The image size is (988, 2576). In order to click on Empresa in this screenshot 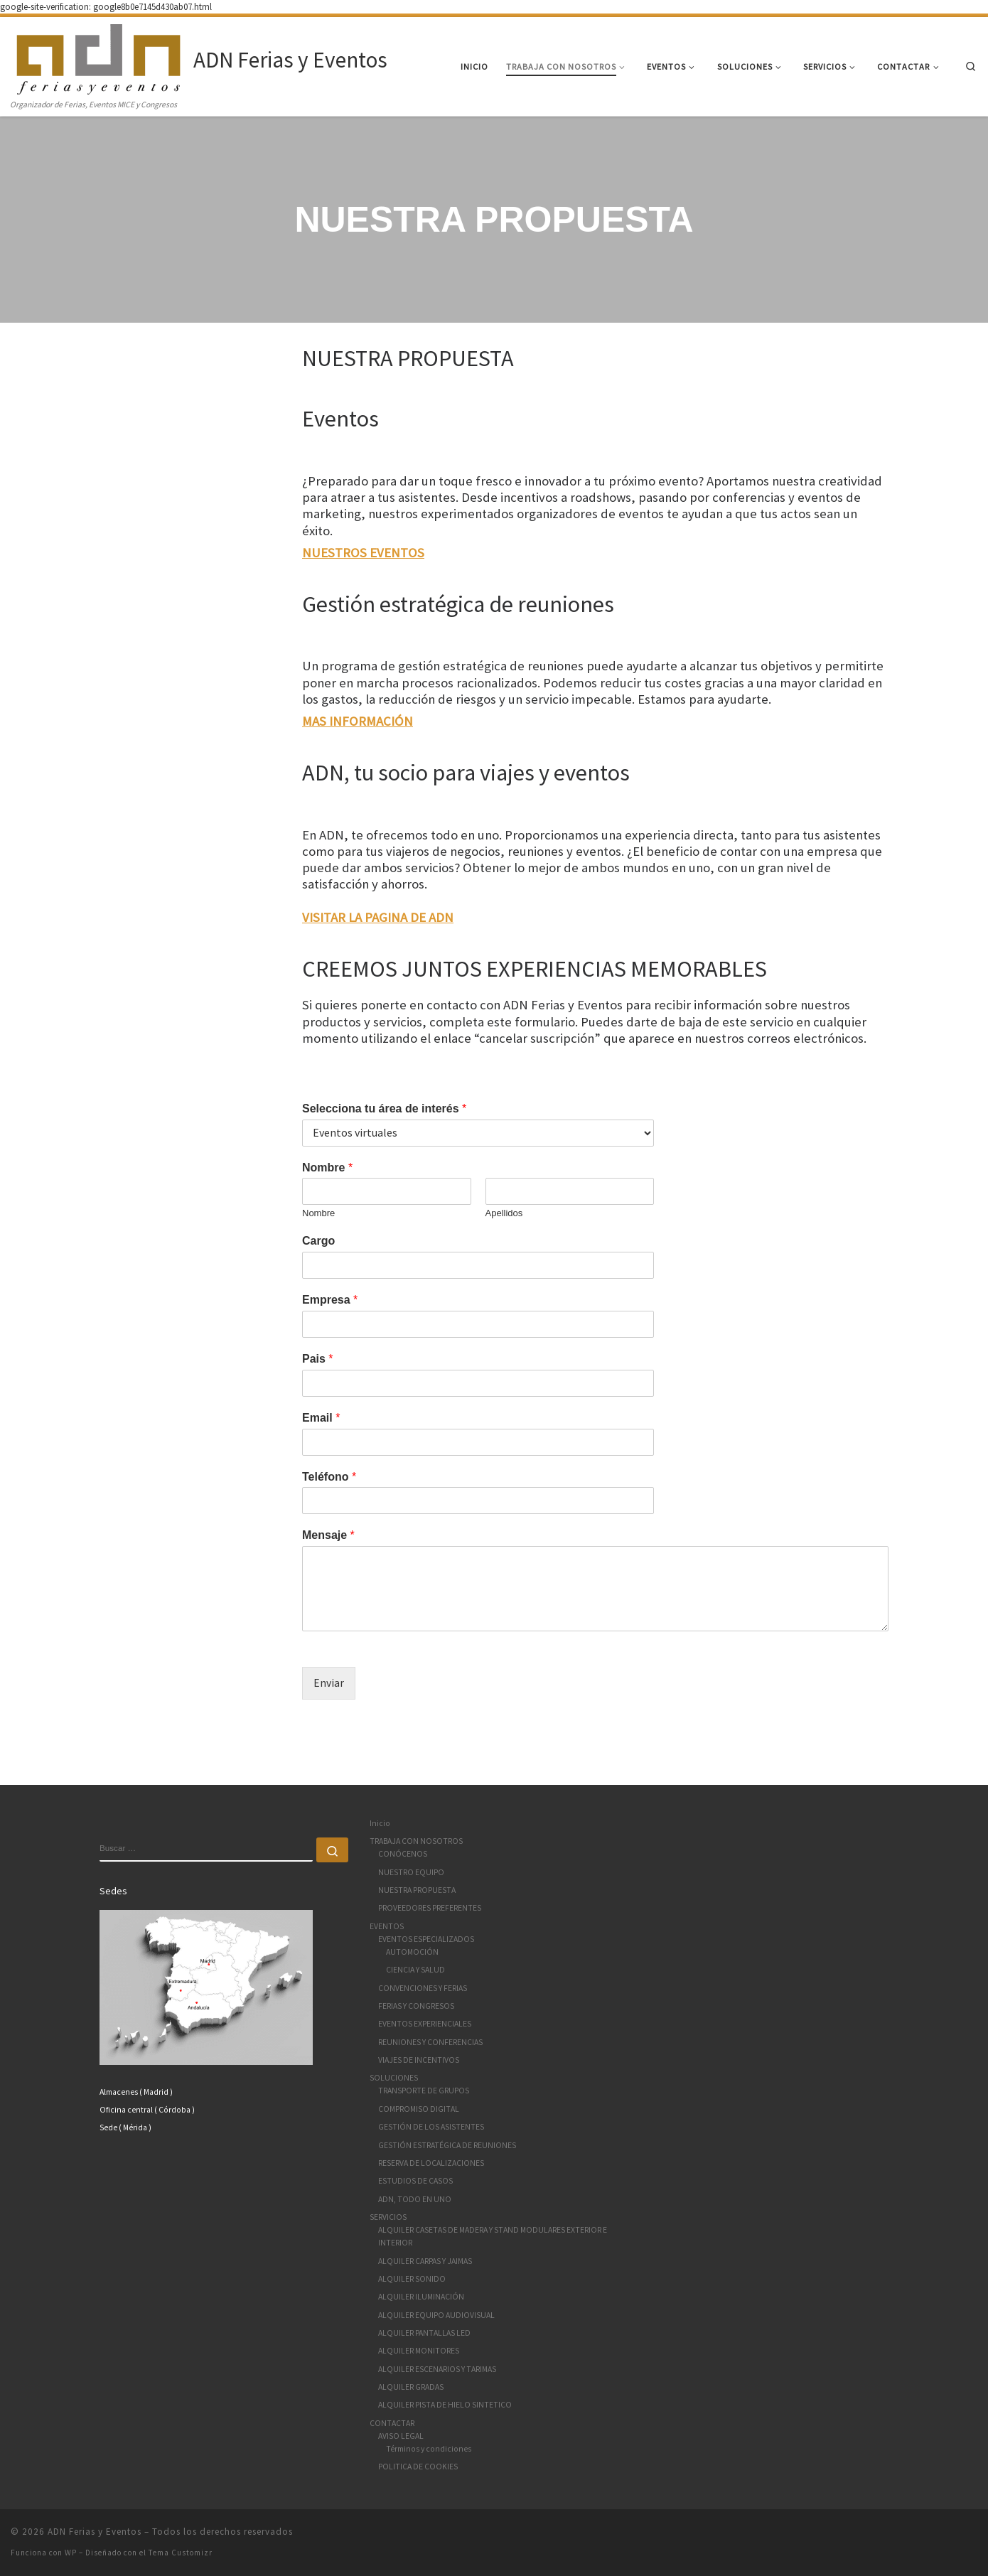, I will do `click(330, 1300)`.